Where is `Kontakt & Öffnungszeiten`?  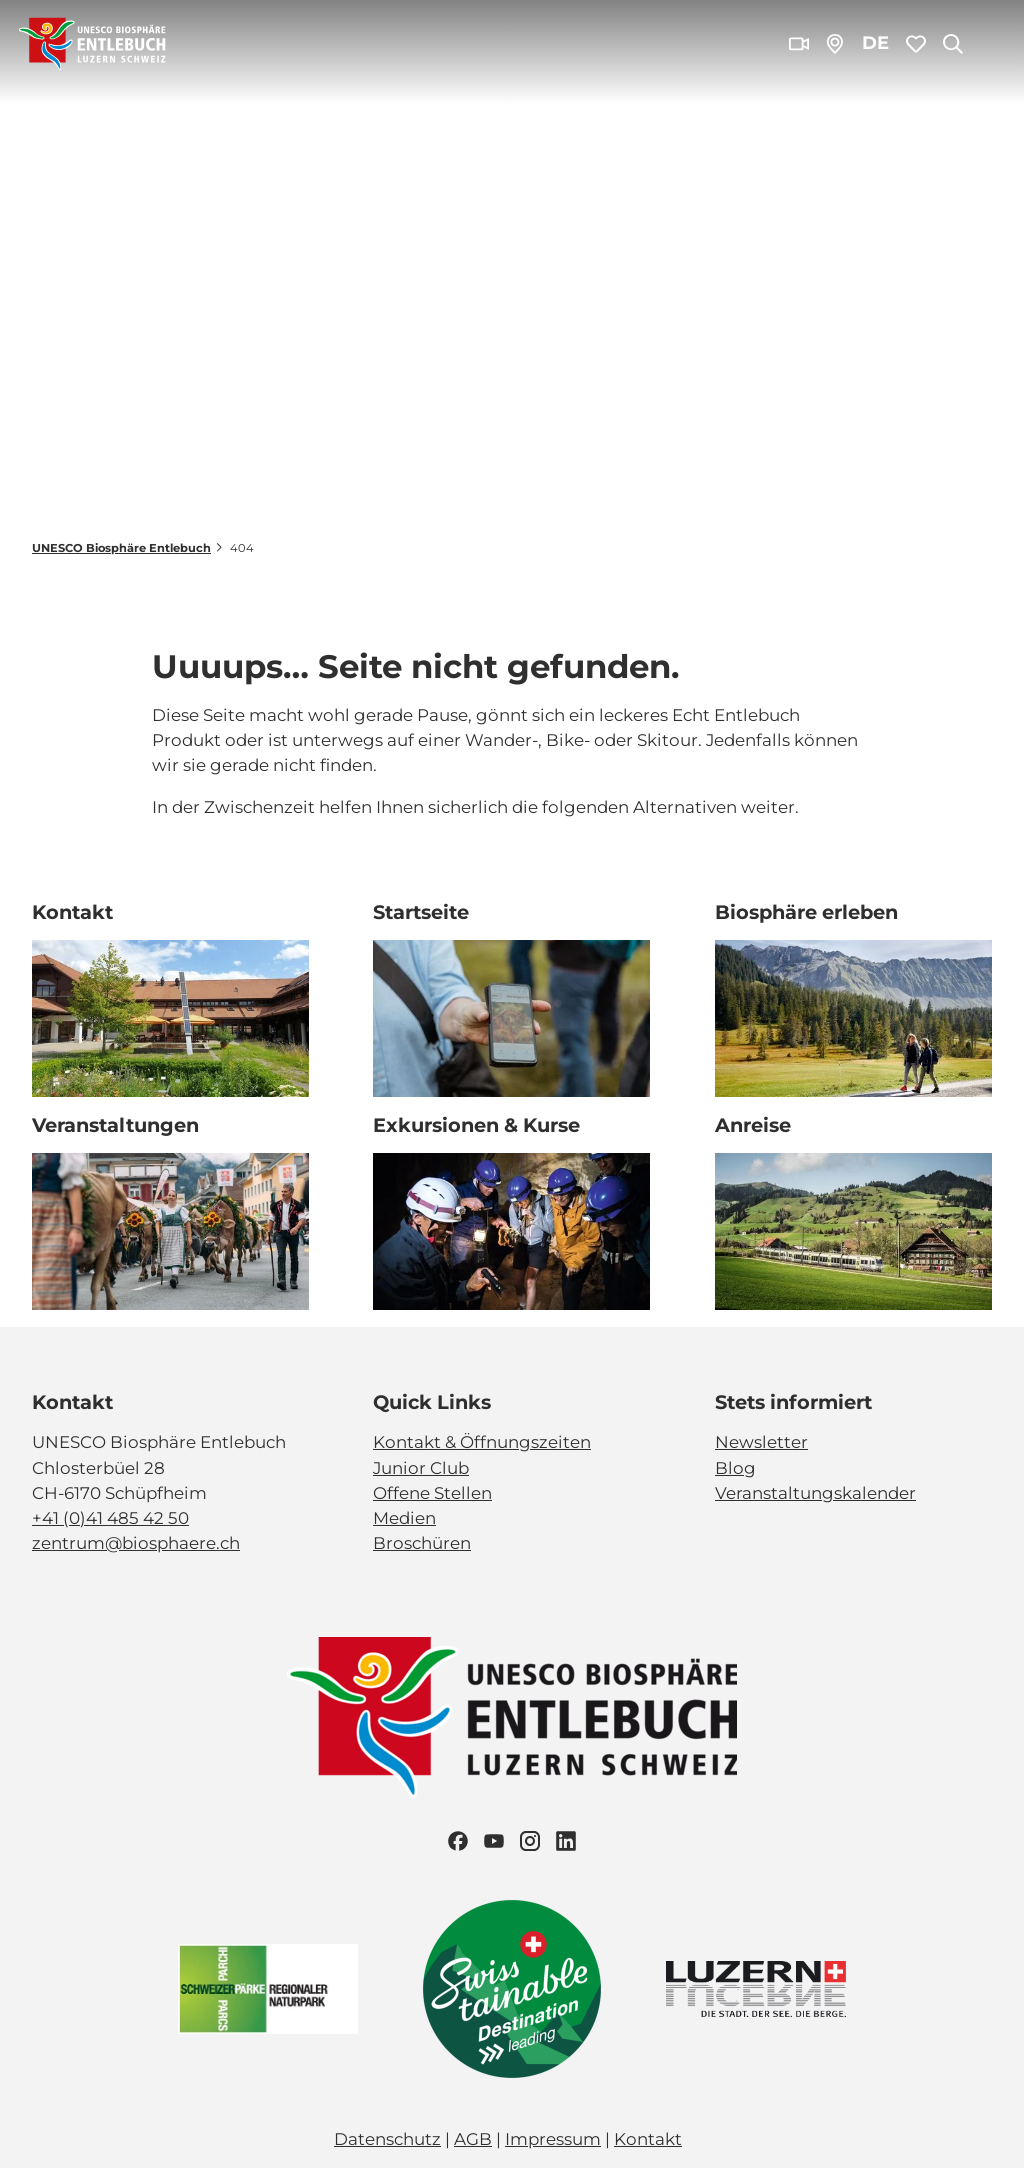
Kontakt & Öffnungszeiten is located at coordinates (482, 1442).